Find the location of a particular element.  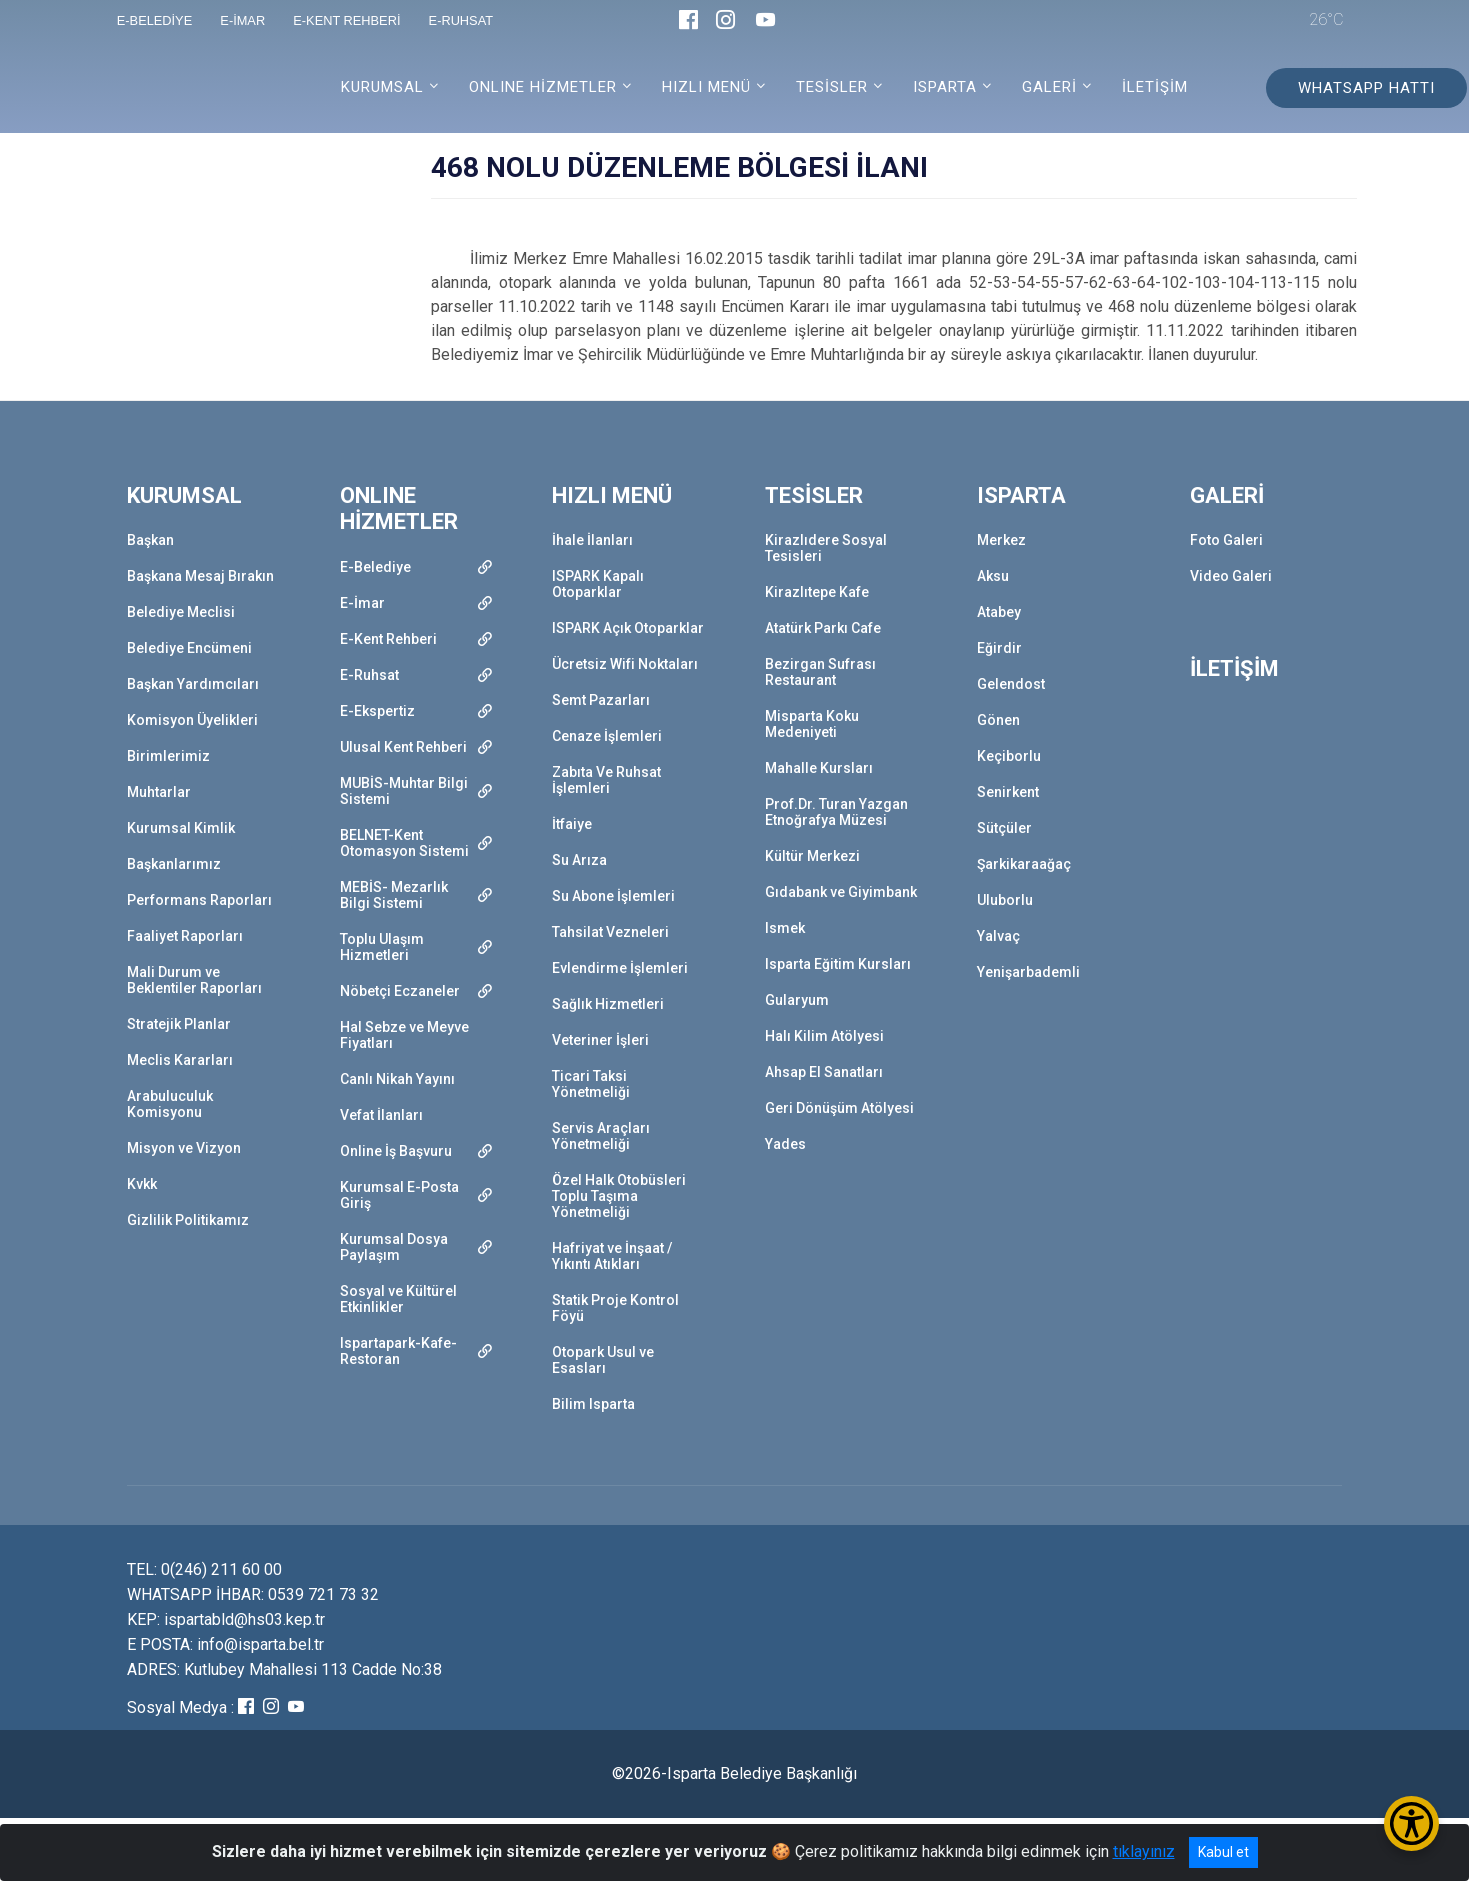

Toplu Ulaşım Hizmetleri is located at coordinates (382, 947).